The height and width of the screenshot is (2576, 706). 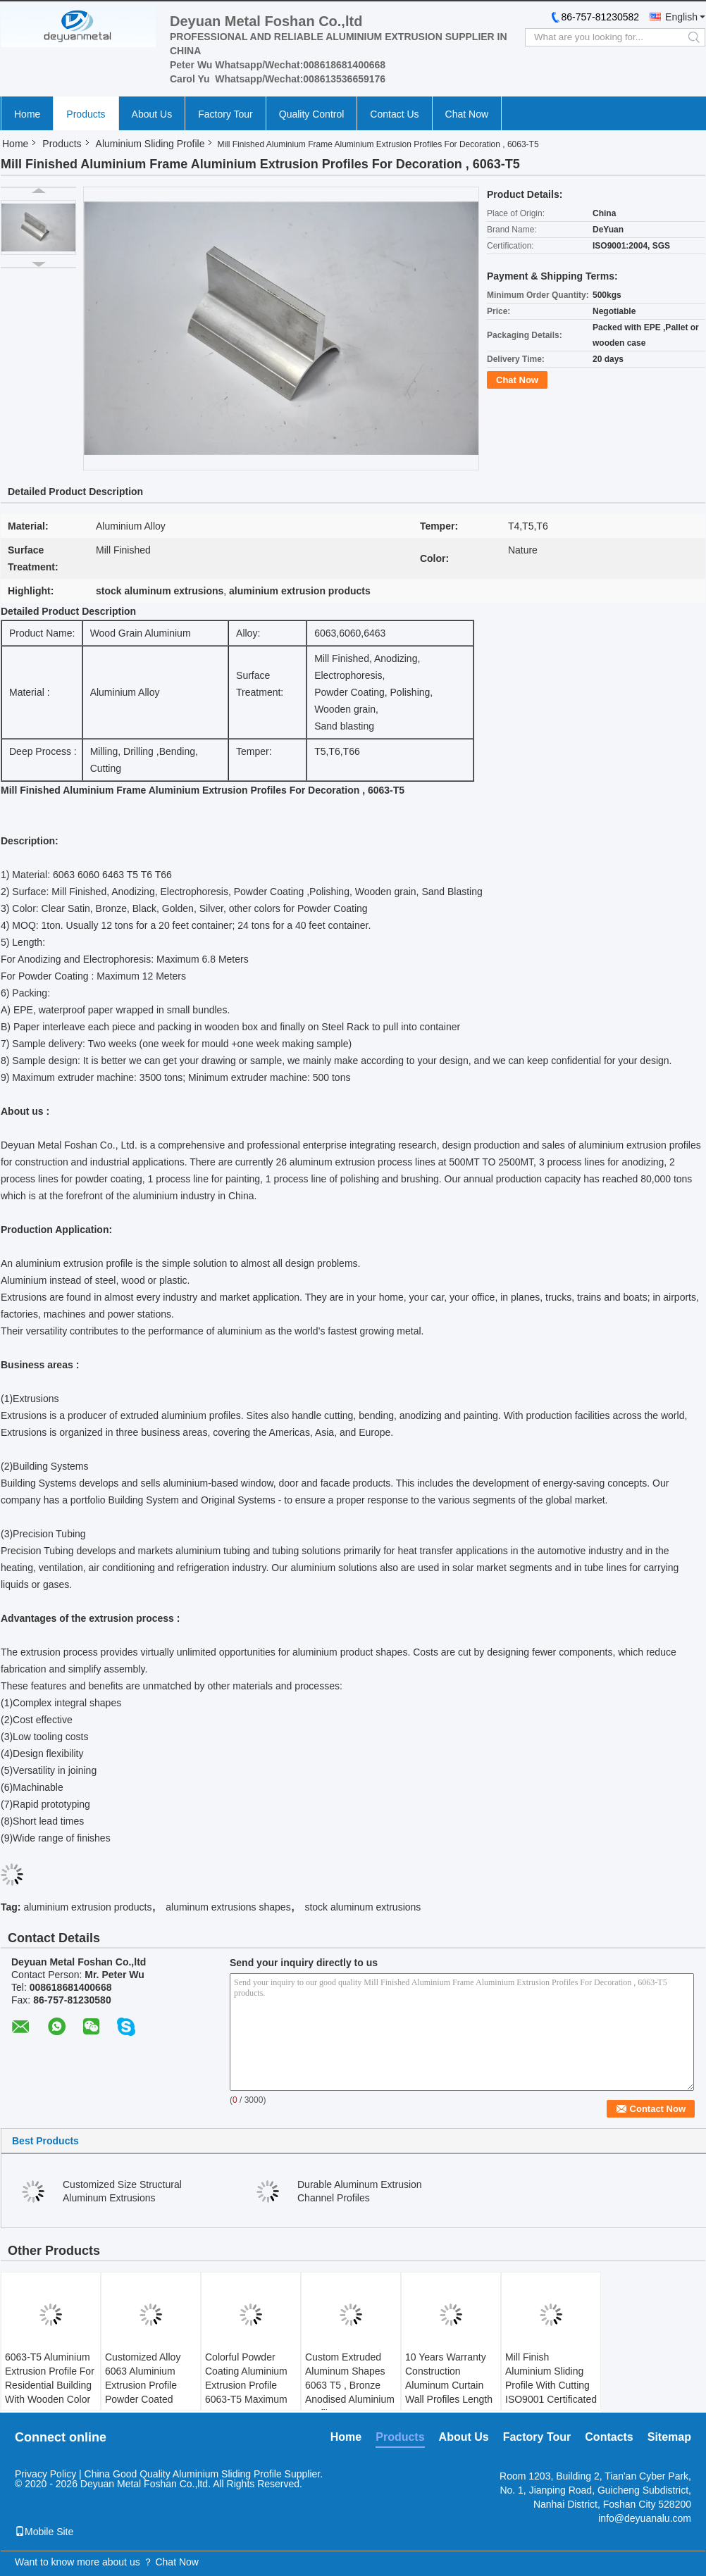 What do you see at coordinates (44, 2531) in the screenshot?
I see `Mobile Site` at bounding box center [44, 2531].